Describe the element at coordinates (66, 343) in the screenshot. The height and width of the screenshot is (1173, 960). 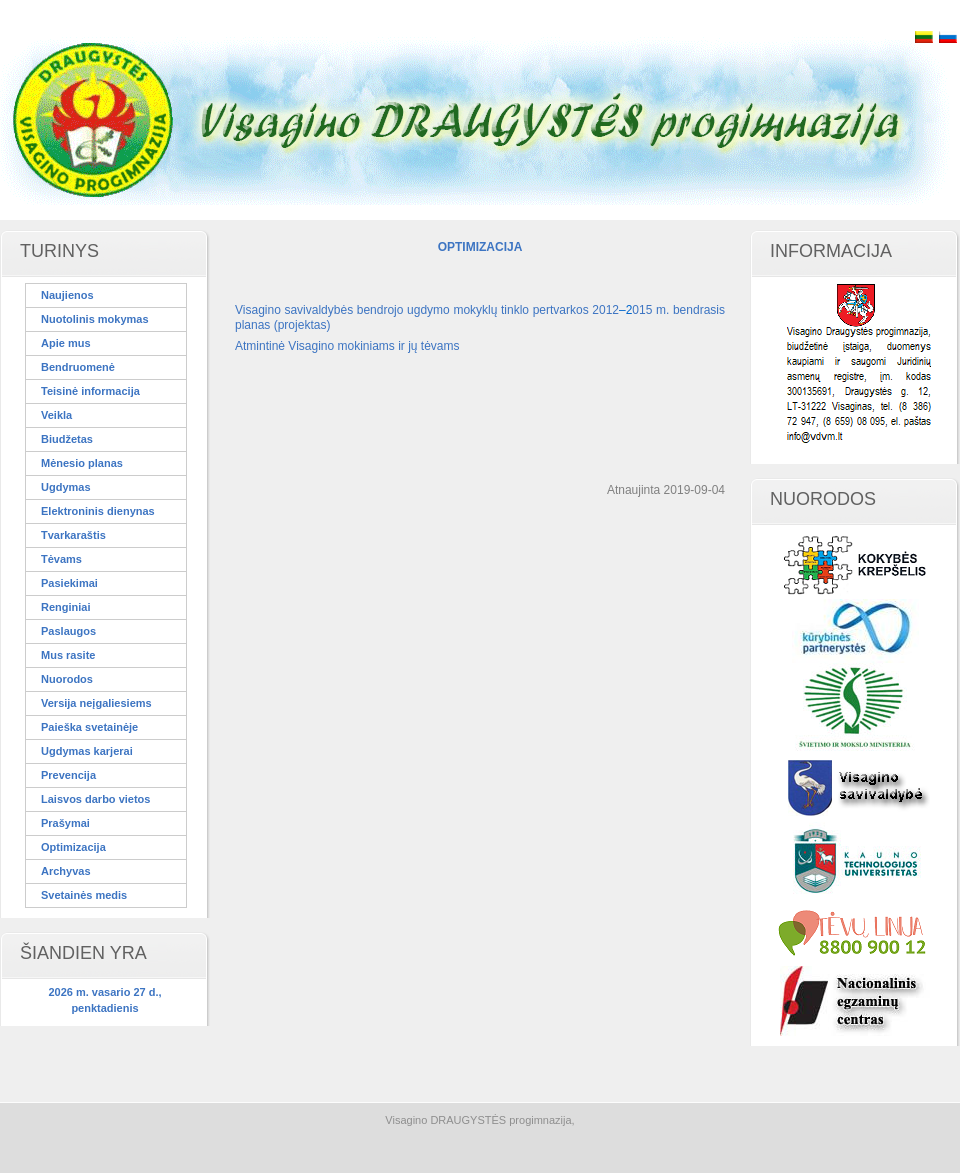
I see `Apie mus` at that location.